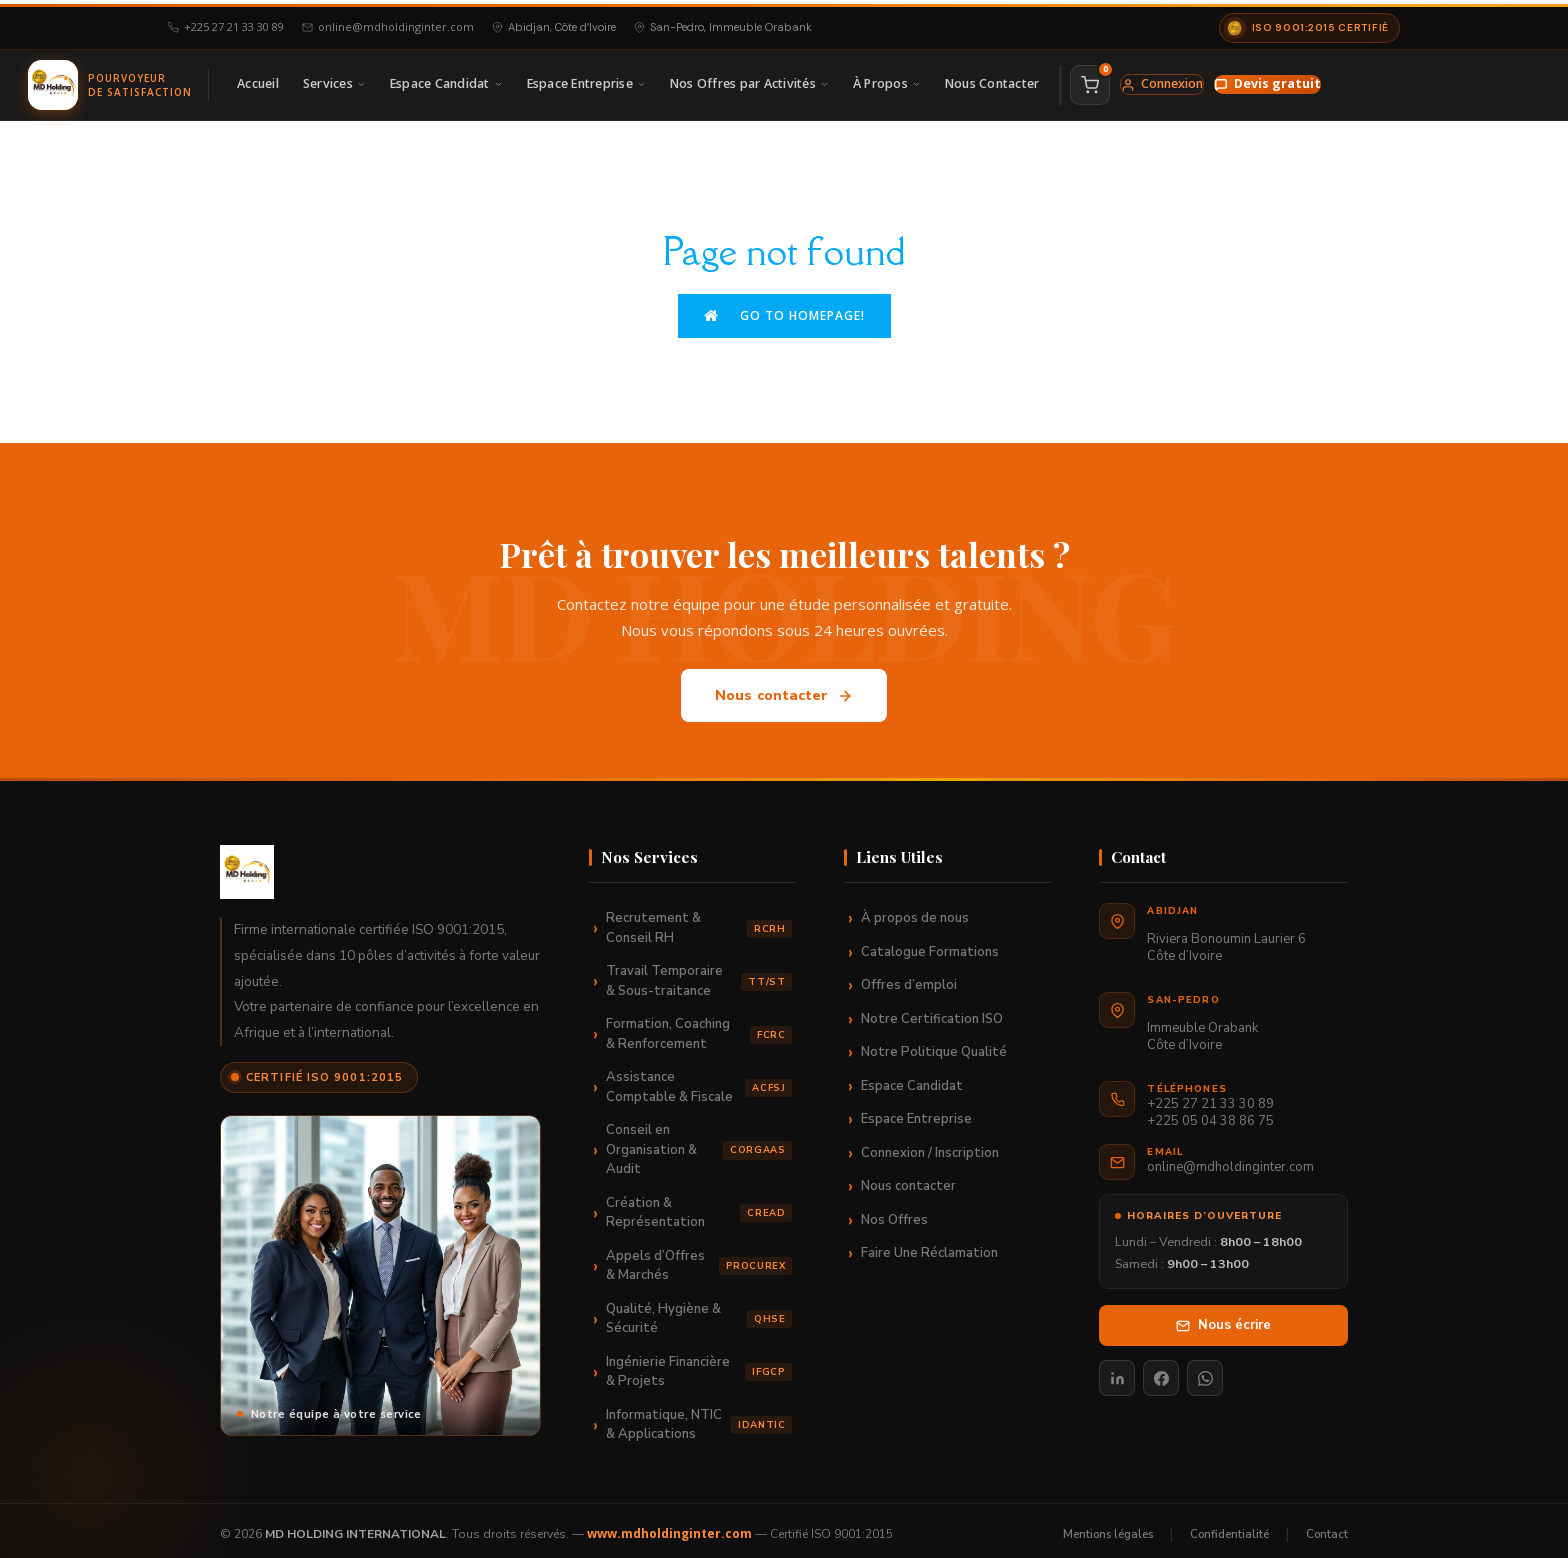  What do you see at coordinates (932, 1011) in the screenshot?
I see `Notre Certification ISO` at bounding box center [932, 1011].